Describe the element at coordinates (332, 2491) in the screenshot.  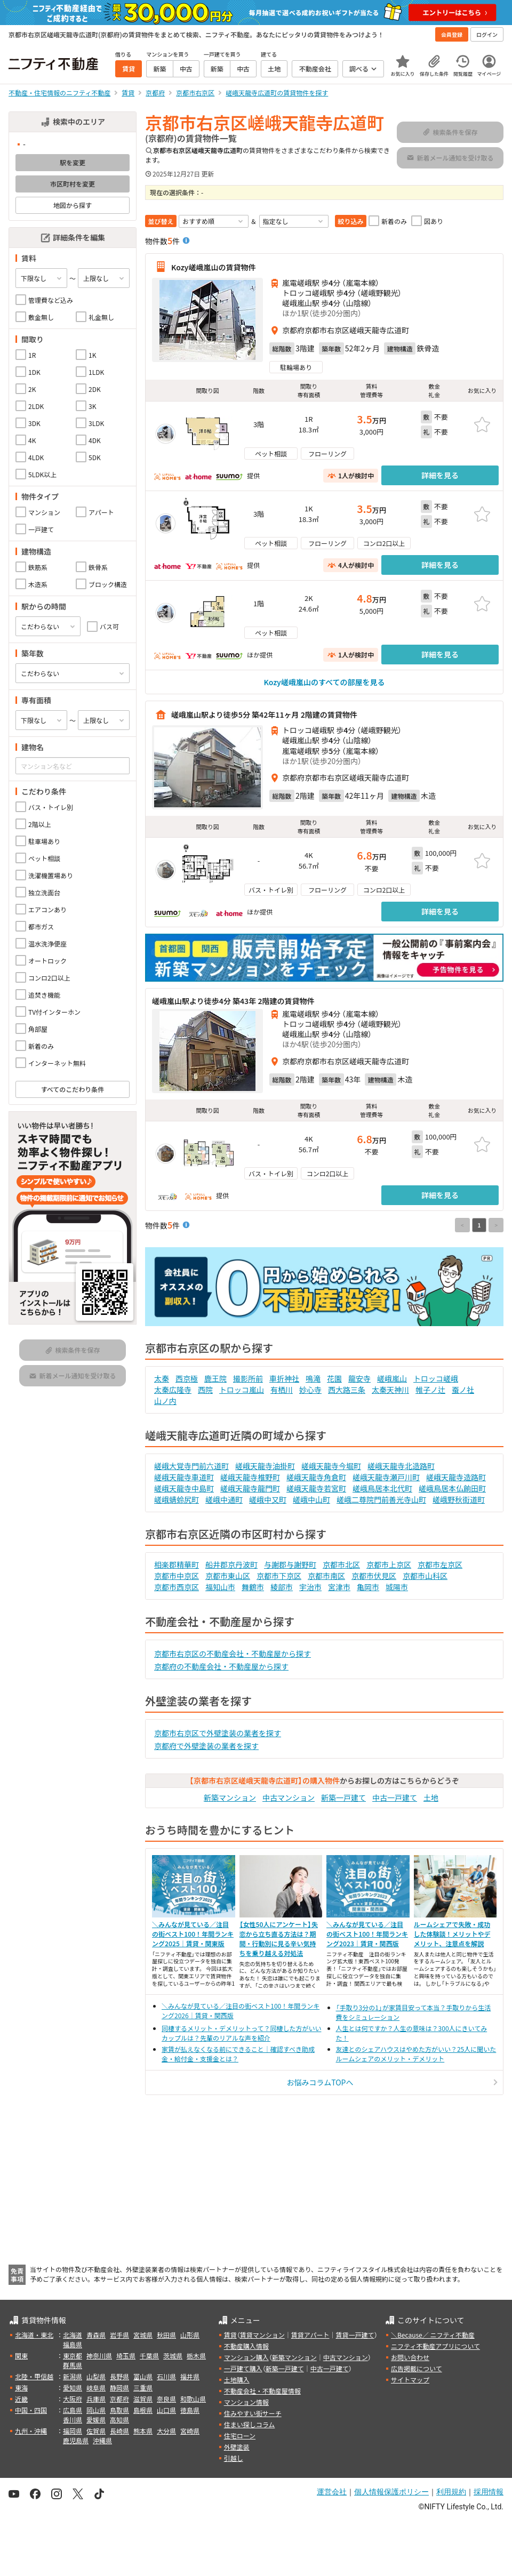
I see `運営会社` at that location.